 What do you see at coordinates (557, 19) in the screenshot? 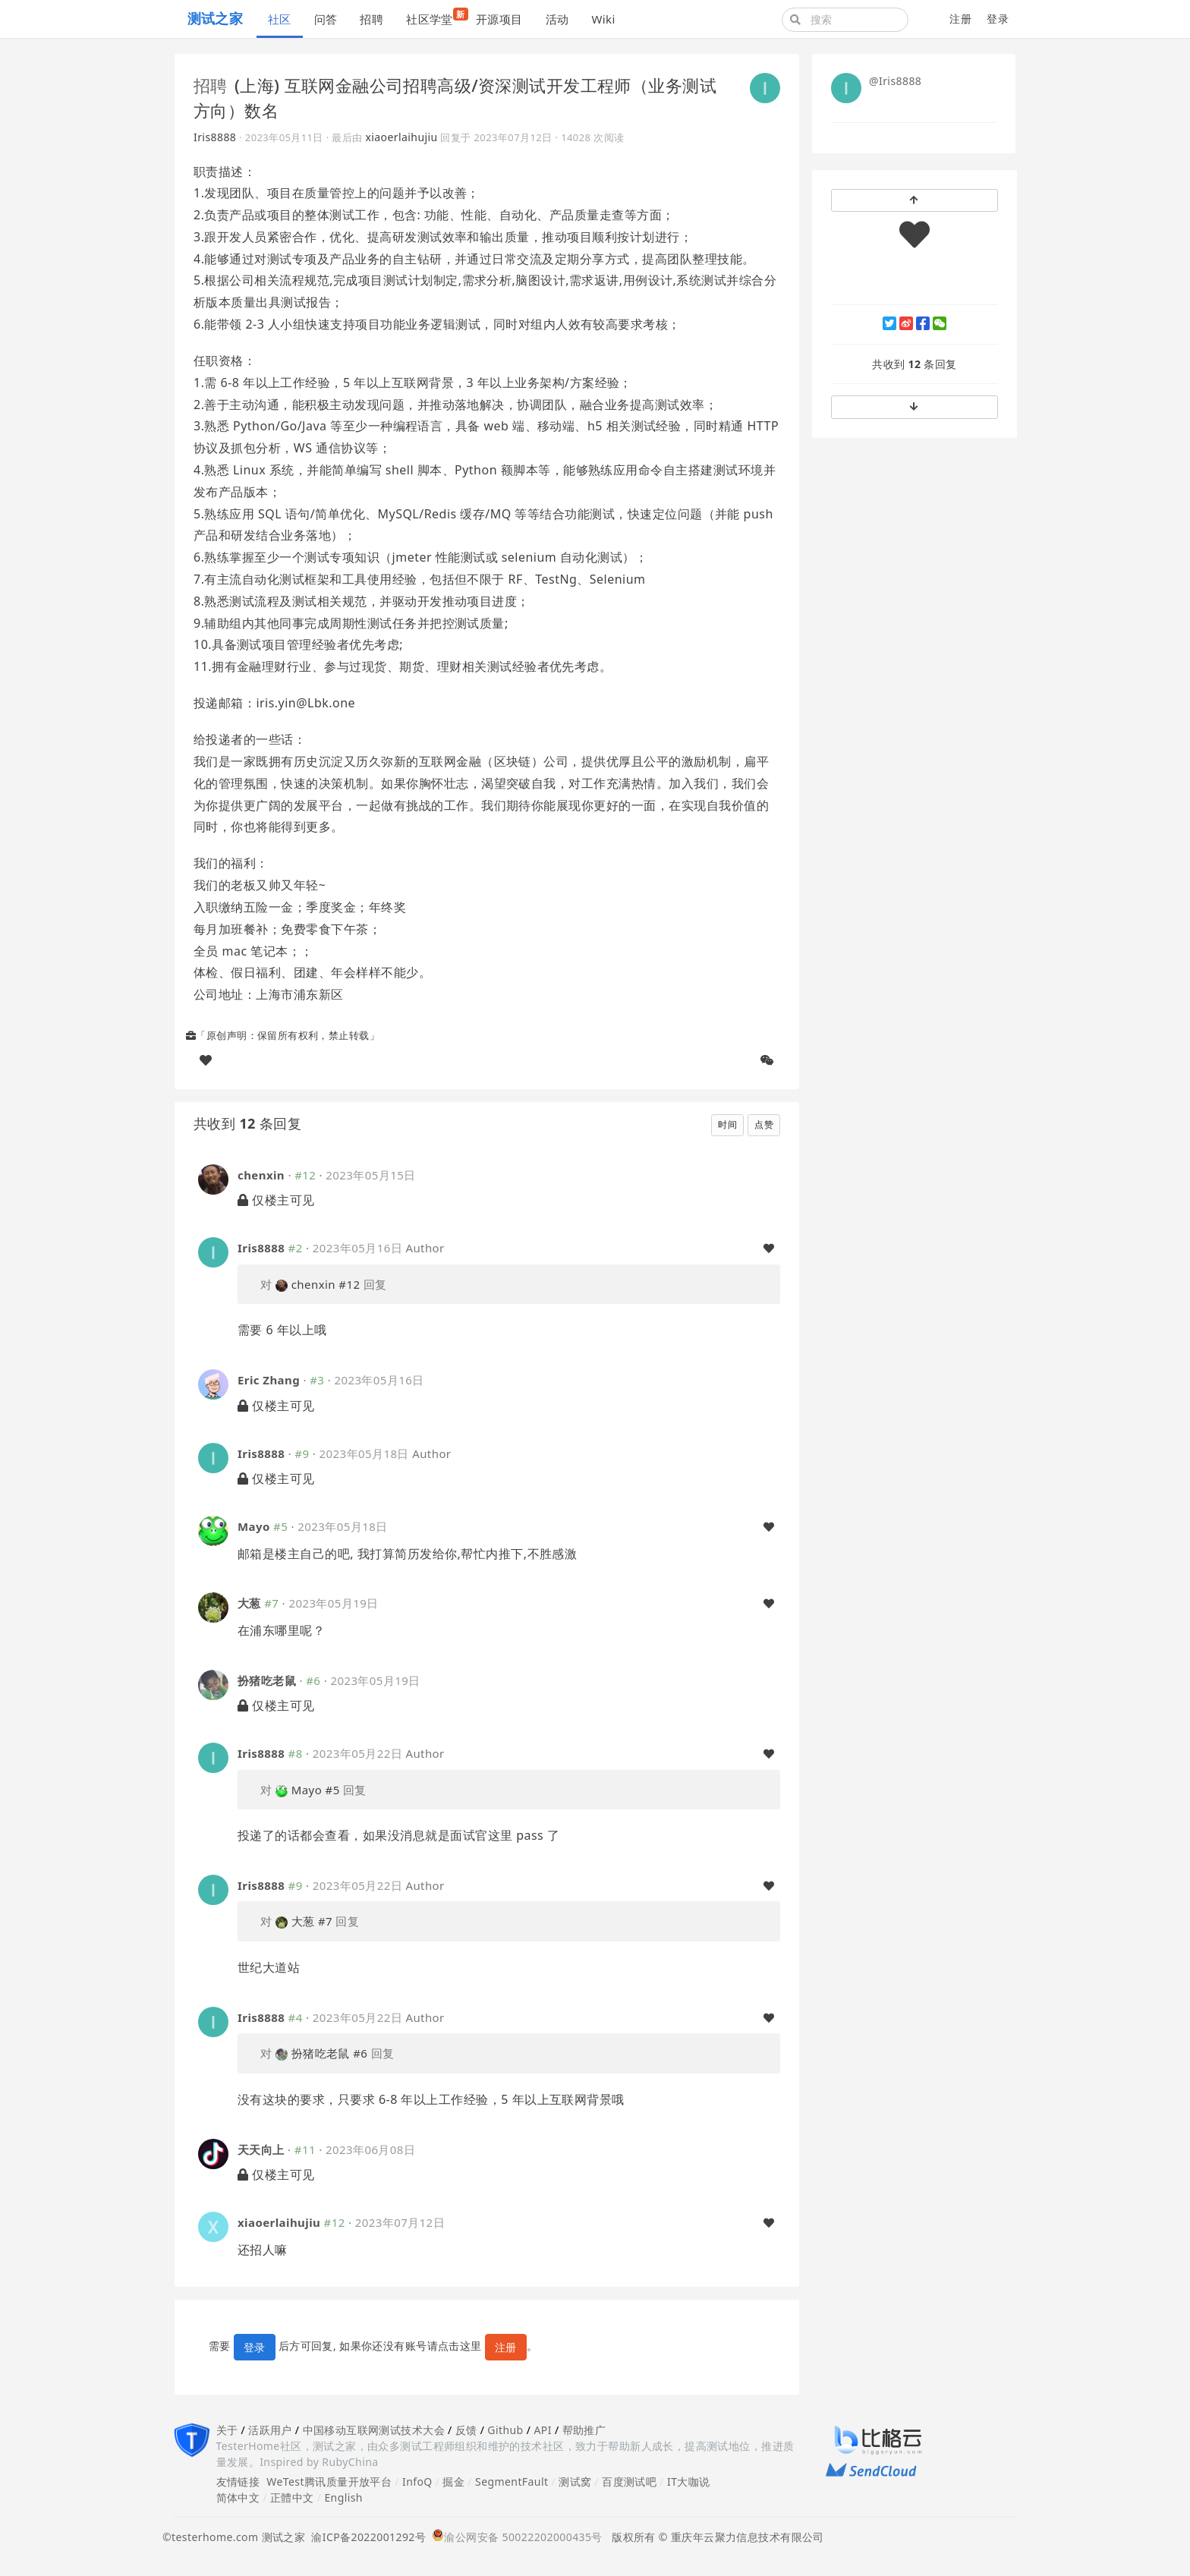
I see `活动` at bounding box center [557, 19].